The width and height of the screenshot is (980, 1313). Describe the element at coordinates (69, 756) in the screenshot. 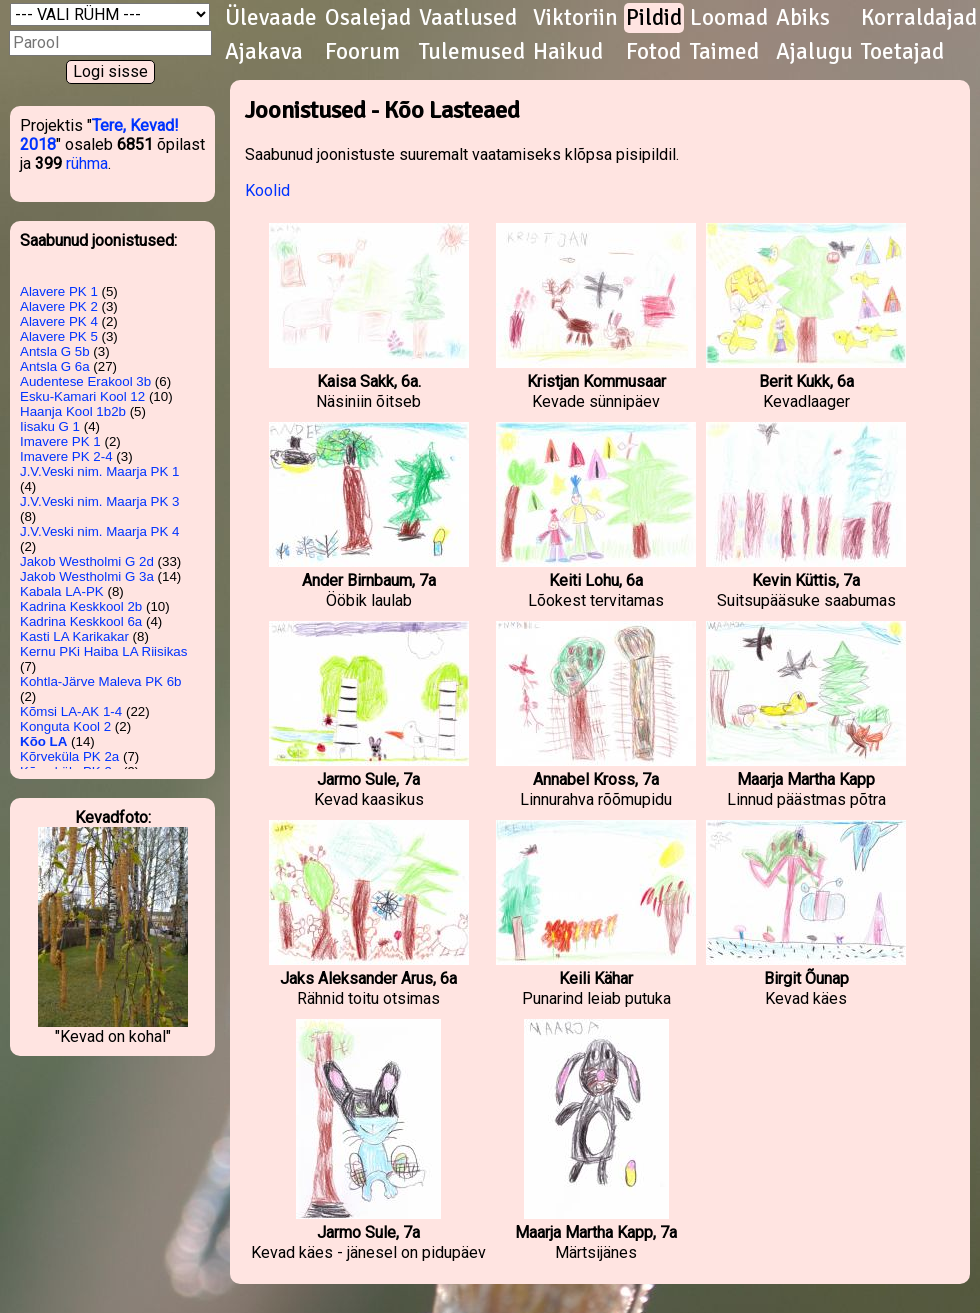

I see `Kõrveküla PK 2a` at that location.